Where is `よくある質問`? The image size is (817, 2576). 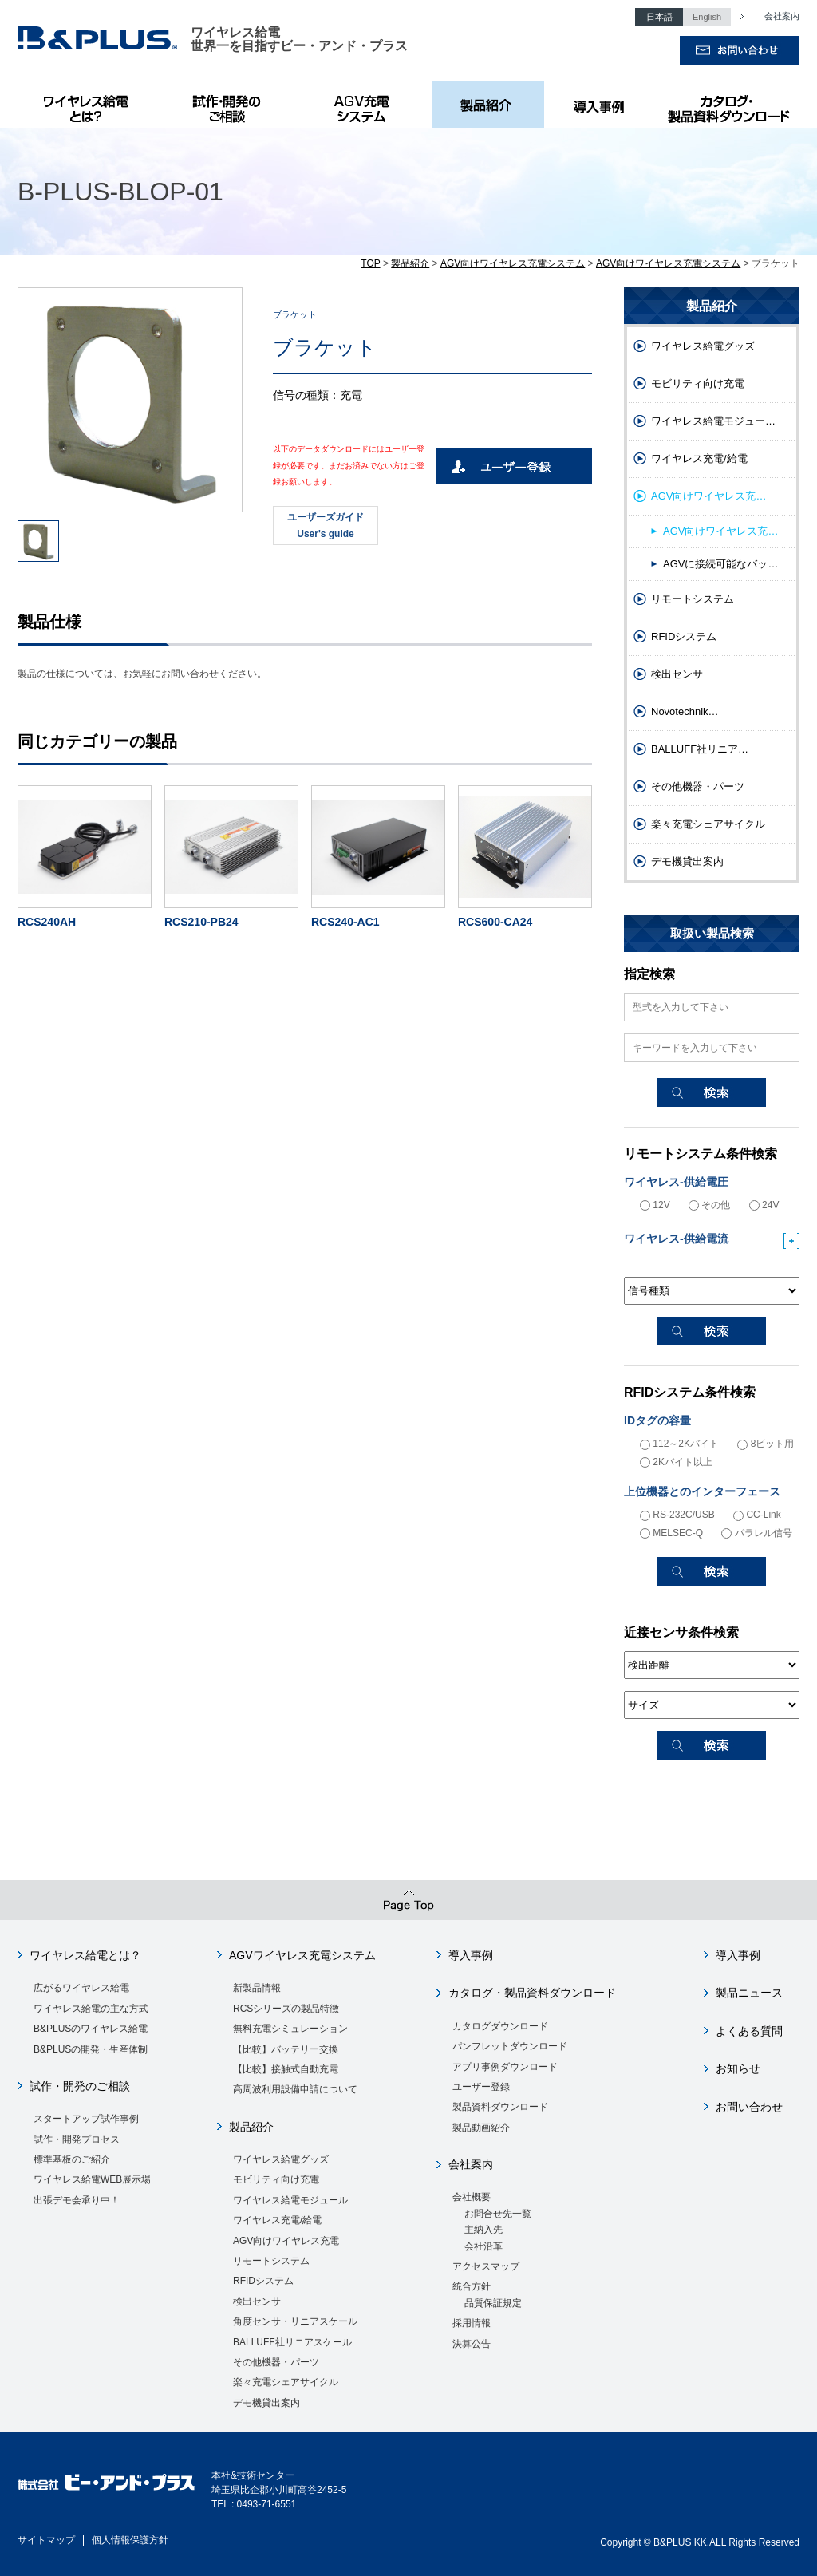
よくある質問 is located at coordinates (749, 2031).